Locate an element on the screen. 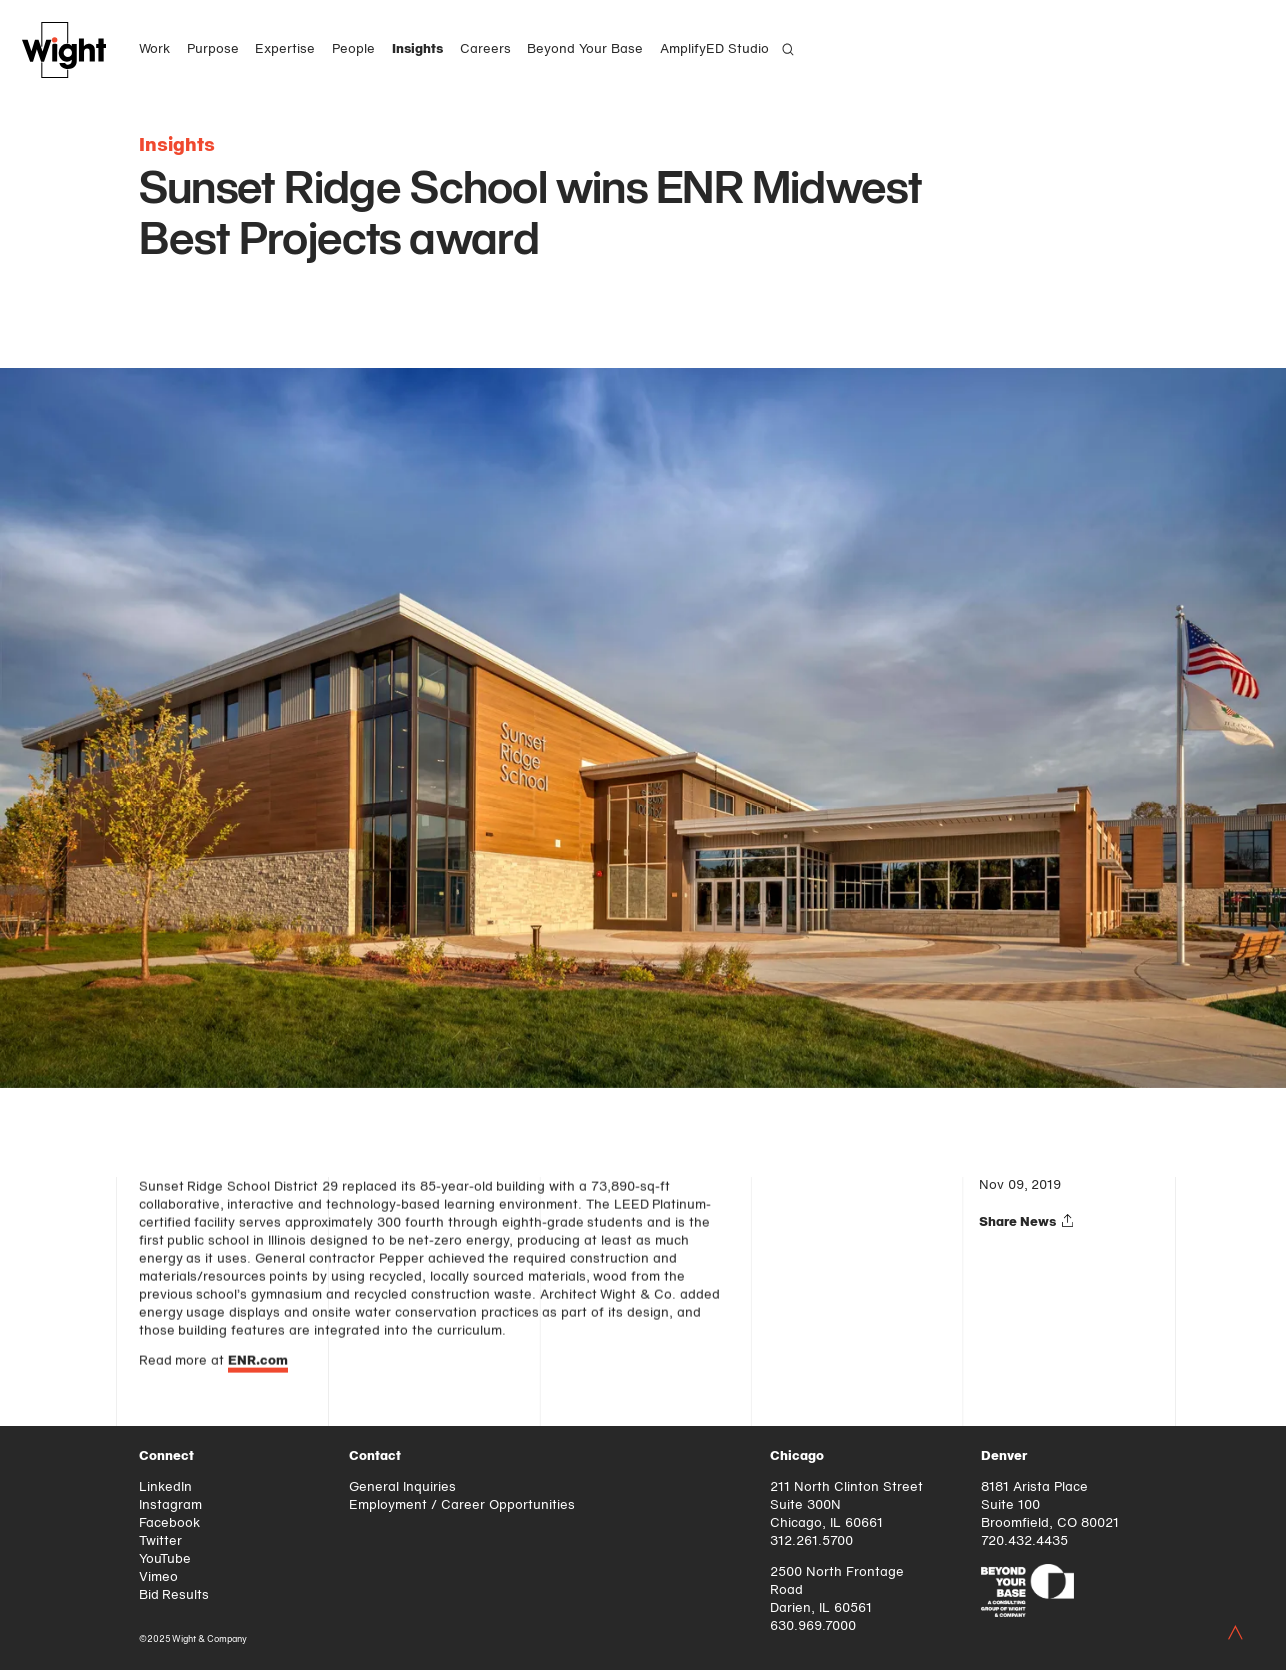 This screenshot has height=1670, width=1286. YouTube is located at coordinates (165, 1559).